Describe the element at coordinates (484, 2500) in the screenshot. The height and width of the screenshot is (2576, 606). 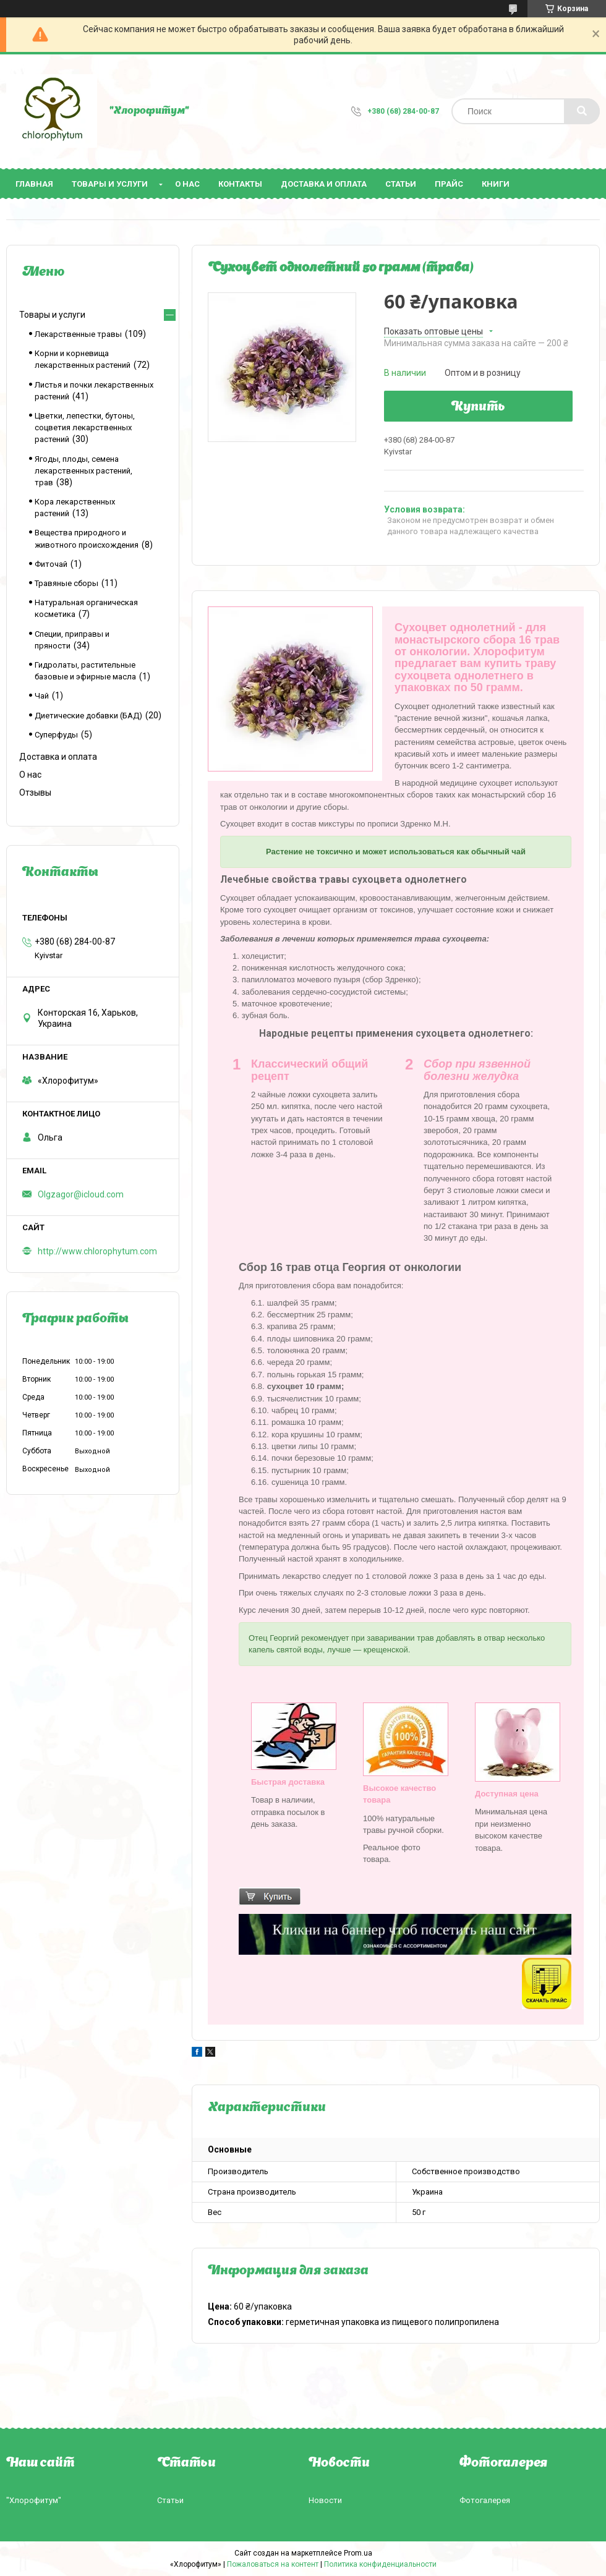
I see `Фотогалерея` at that location.